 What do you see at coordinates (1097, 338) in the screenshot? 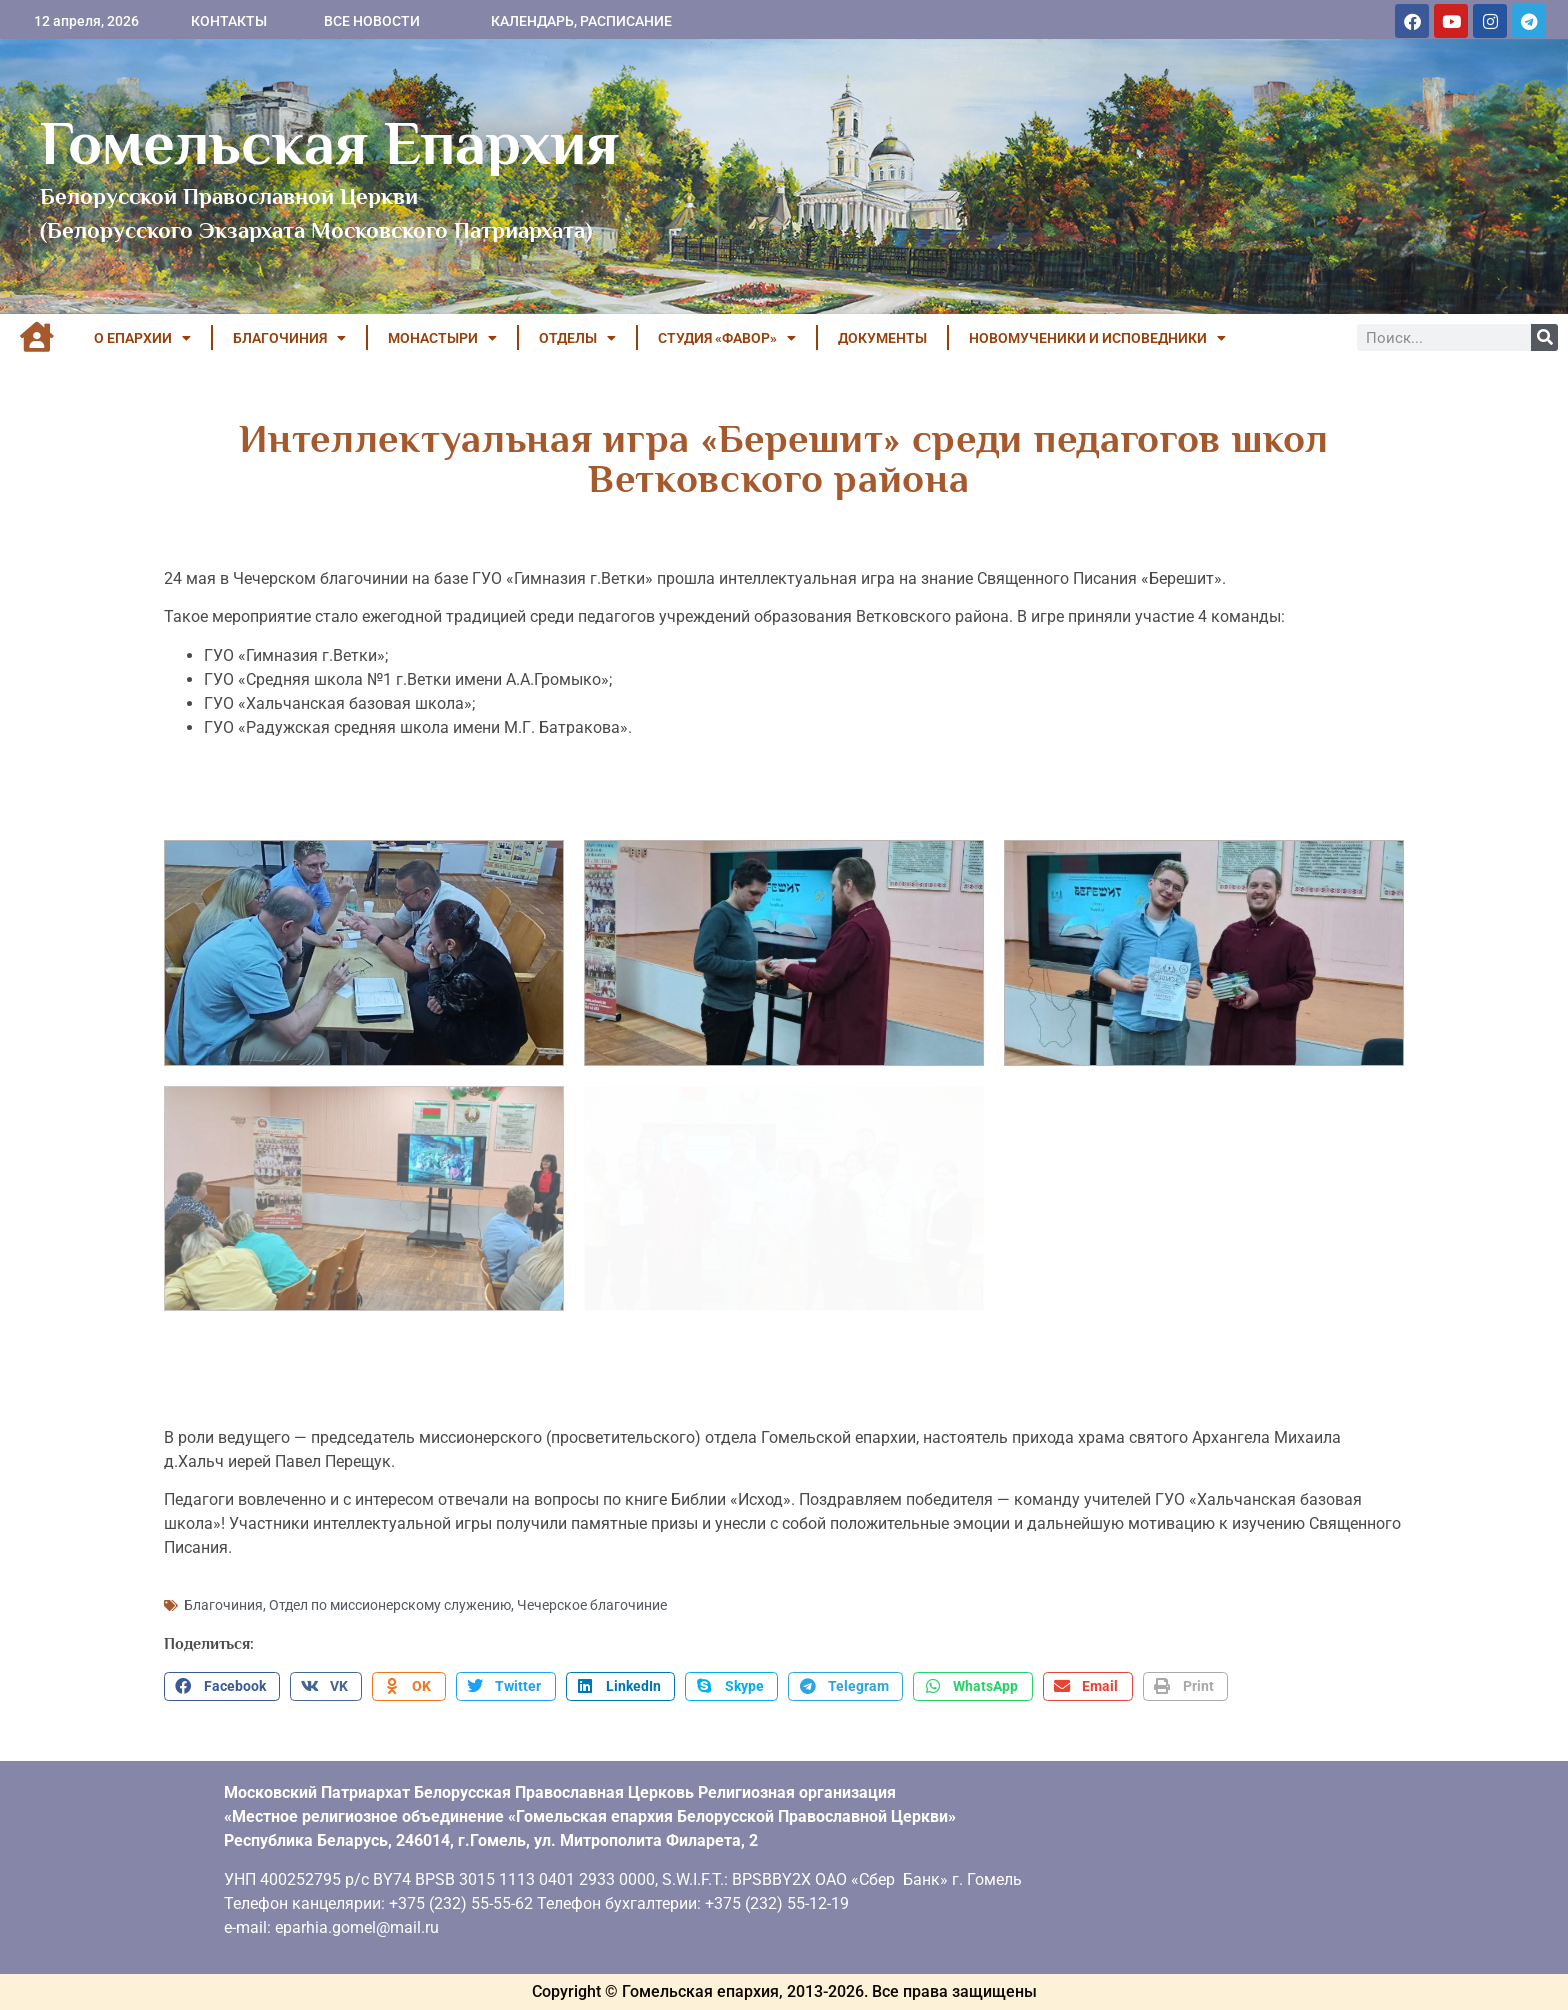
I see `НОВОМУЧЕНИКИ И ИСПОВЕДНИКИ` at bounding box center [1097, 338].